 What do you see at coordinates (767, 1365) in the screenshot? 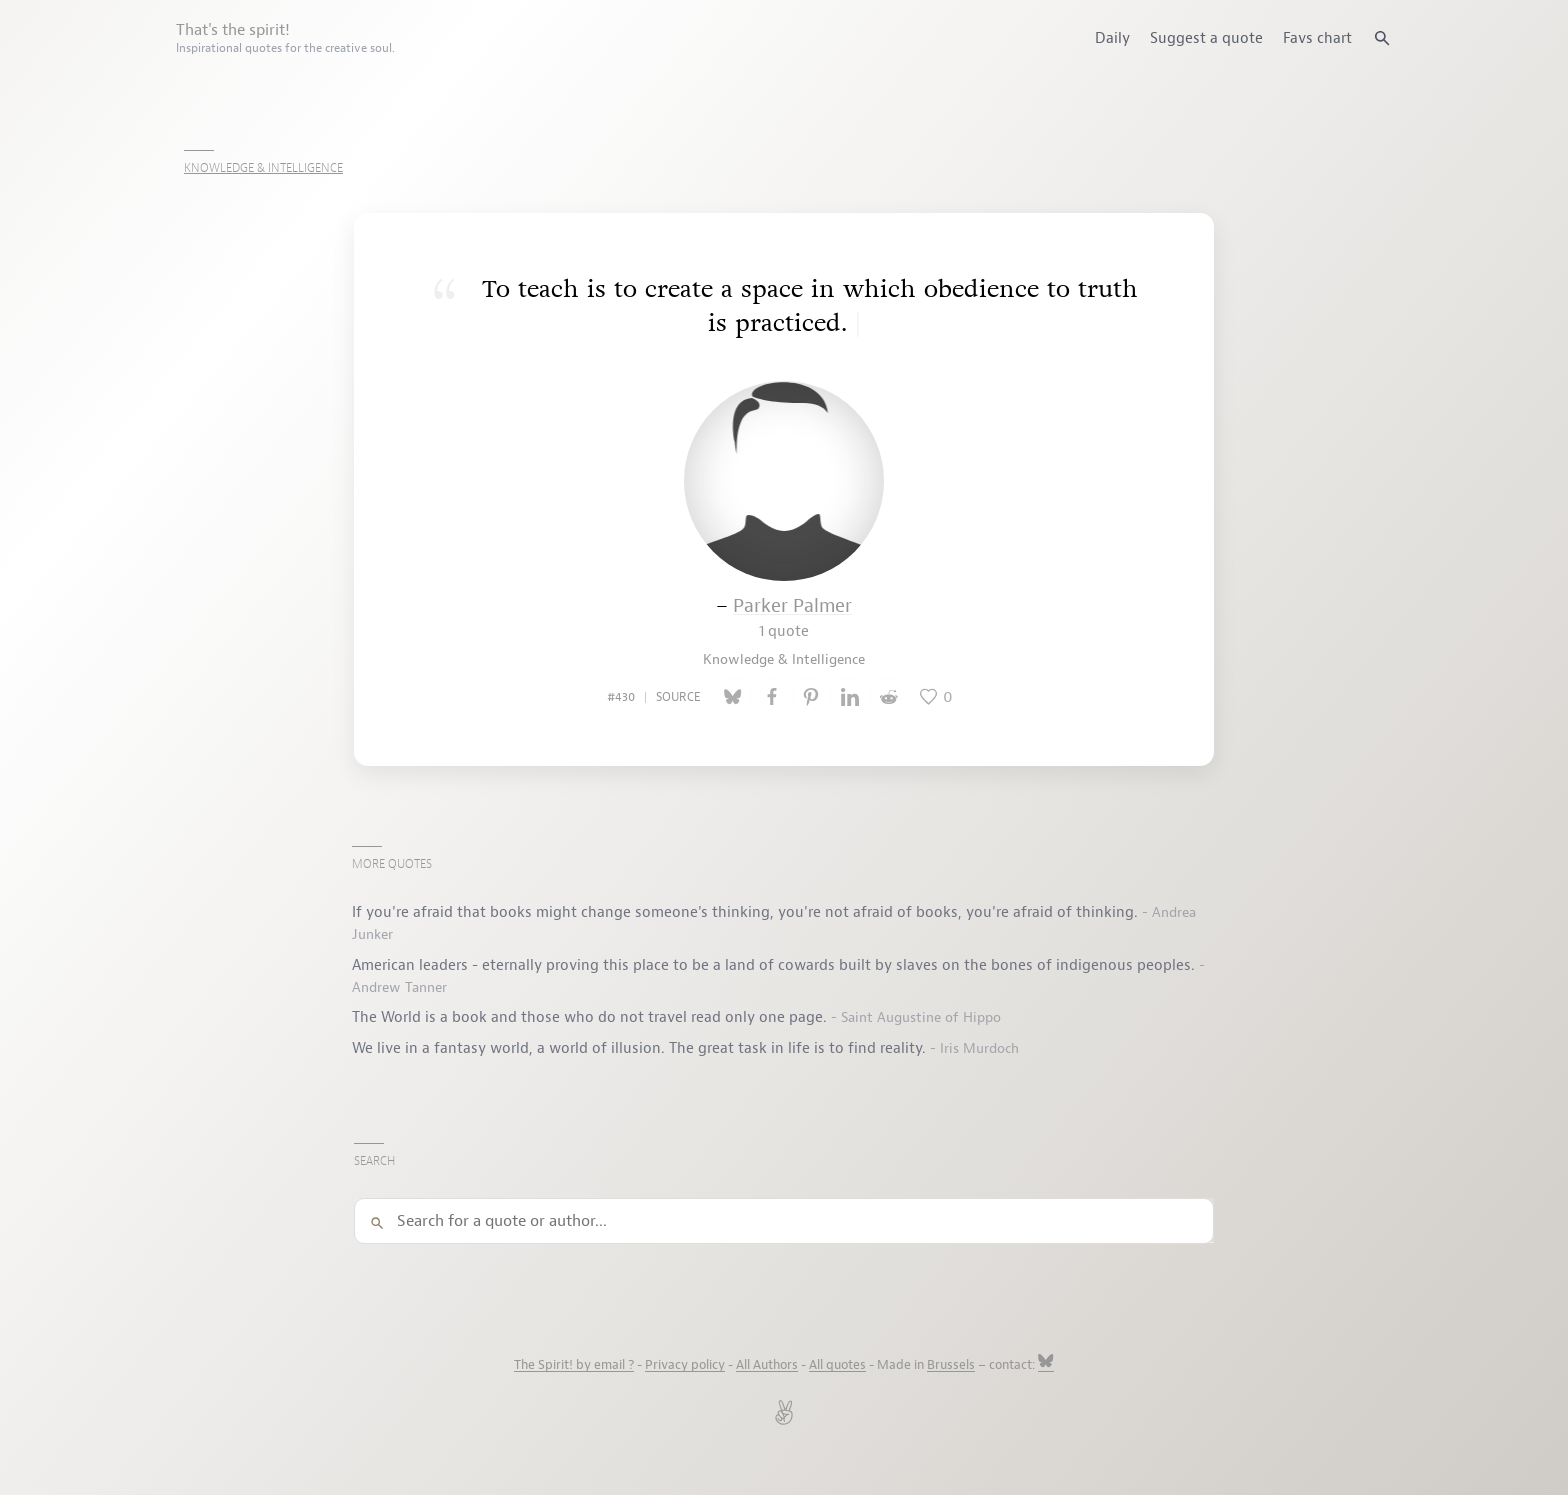
I see `All Authors` at bounding box center [767, 1365].